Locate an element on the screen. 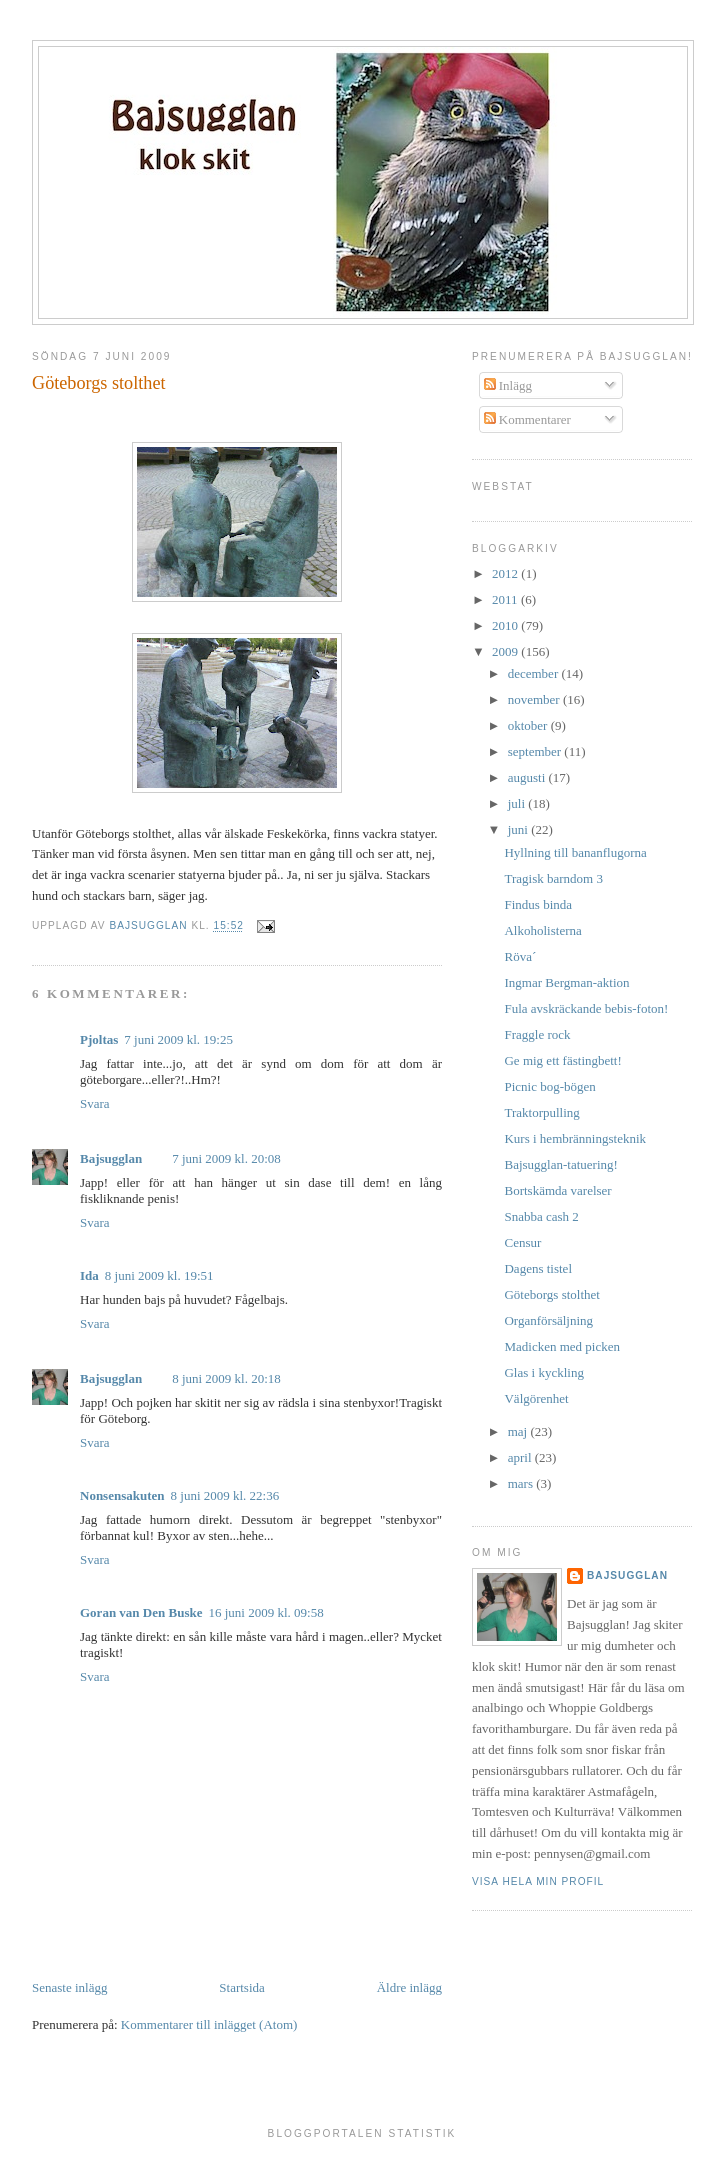 The height and width of the screenshot is (2180, 724). 7 juni 2009 kl. 19:25 is located at coordinates (178, 1039).